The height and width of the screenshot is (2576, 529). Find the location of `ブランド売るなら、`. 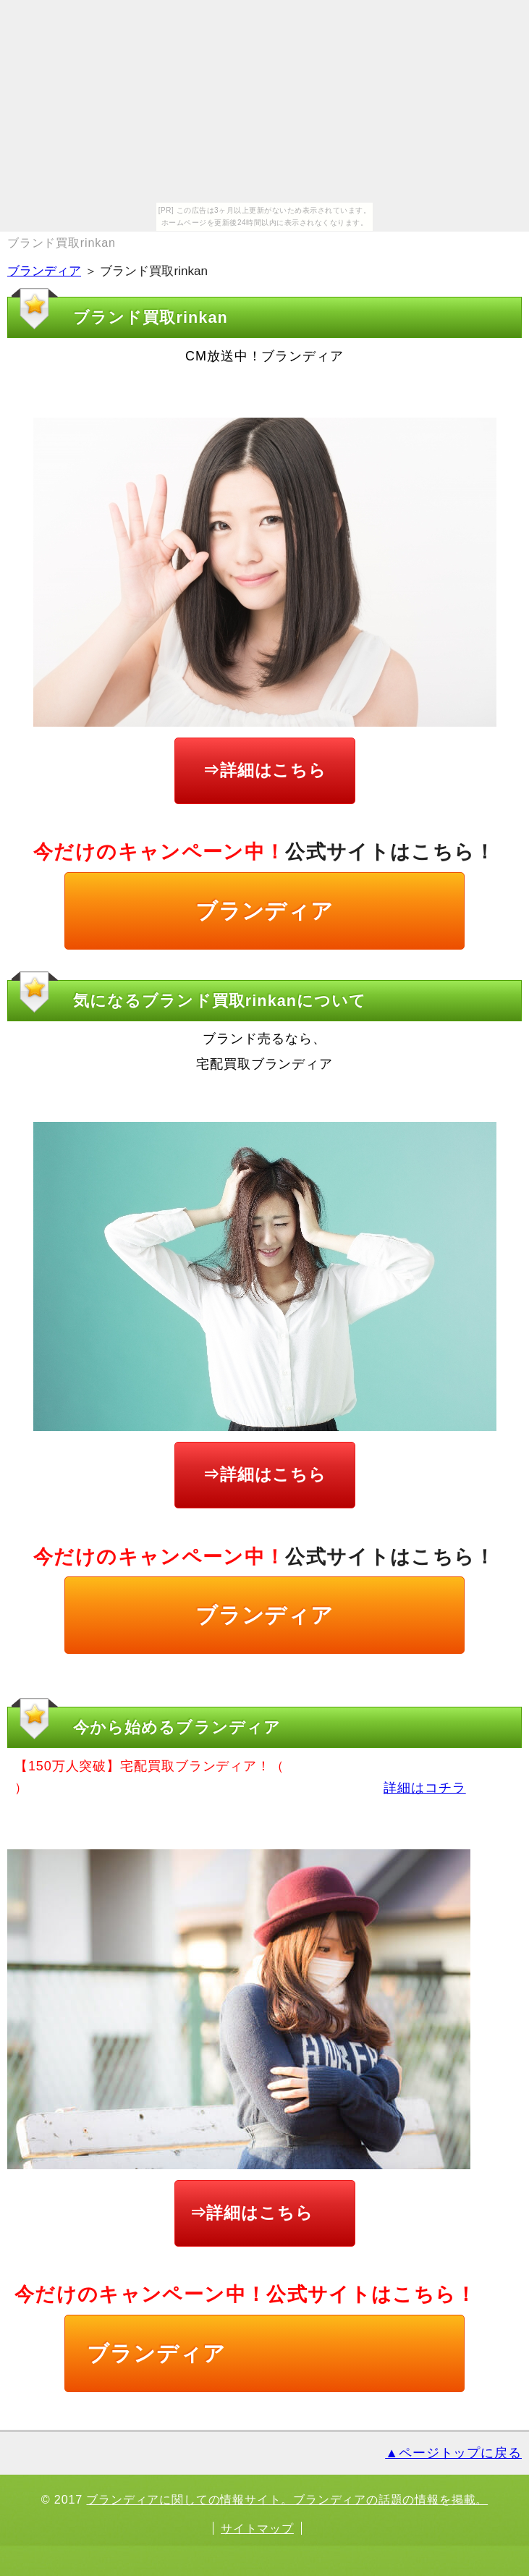

ブランド売るなら、 is located at coordinates (264, 1038).